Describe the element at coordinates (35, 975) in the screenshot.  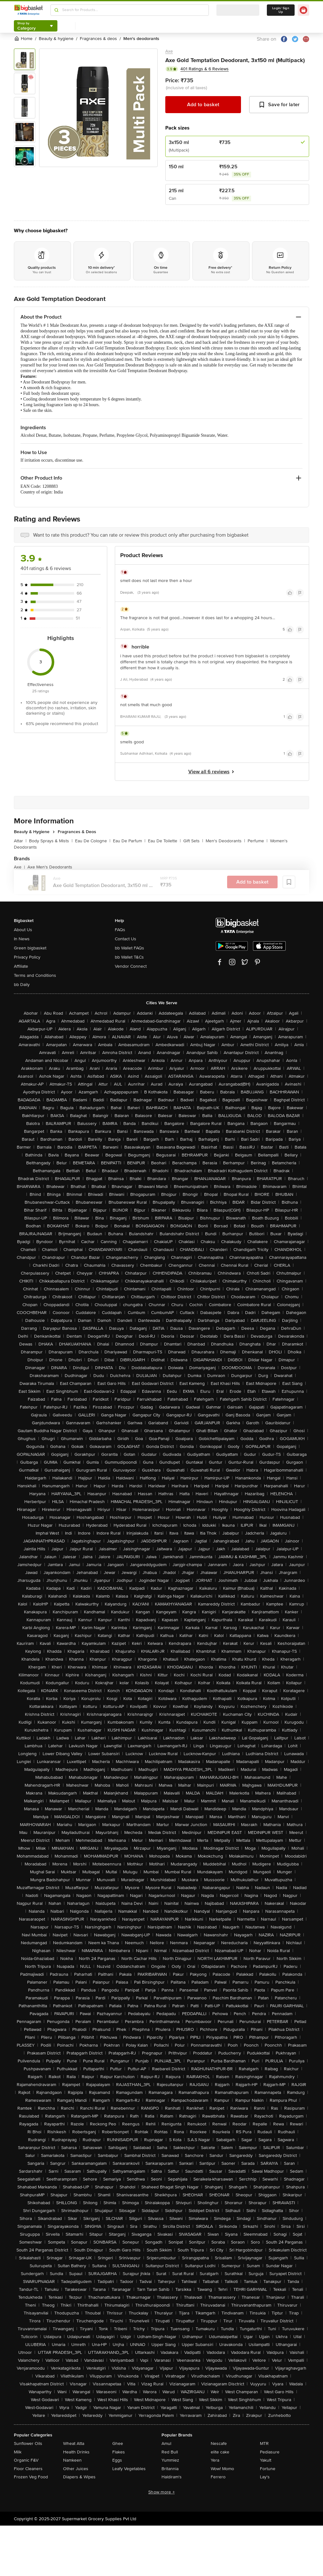
I see `Terms and Conditions` at that location.